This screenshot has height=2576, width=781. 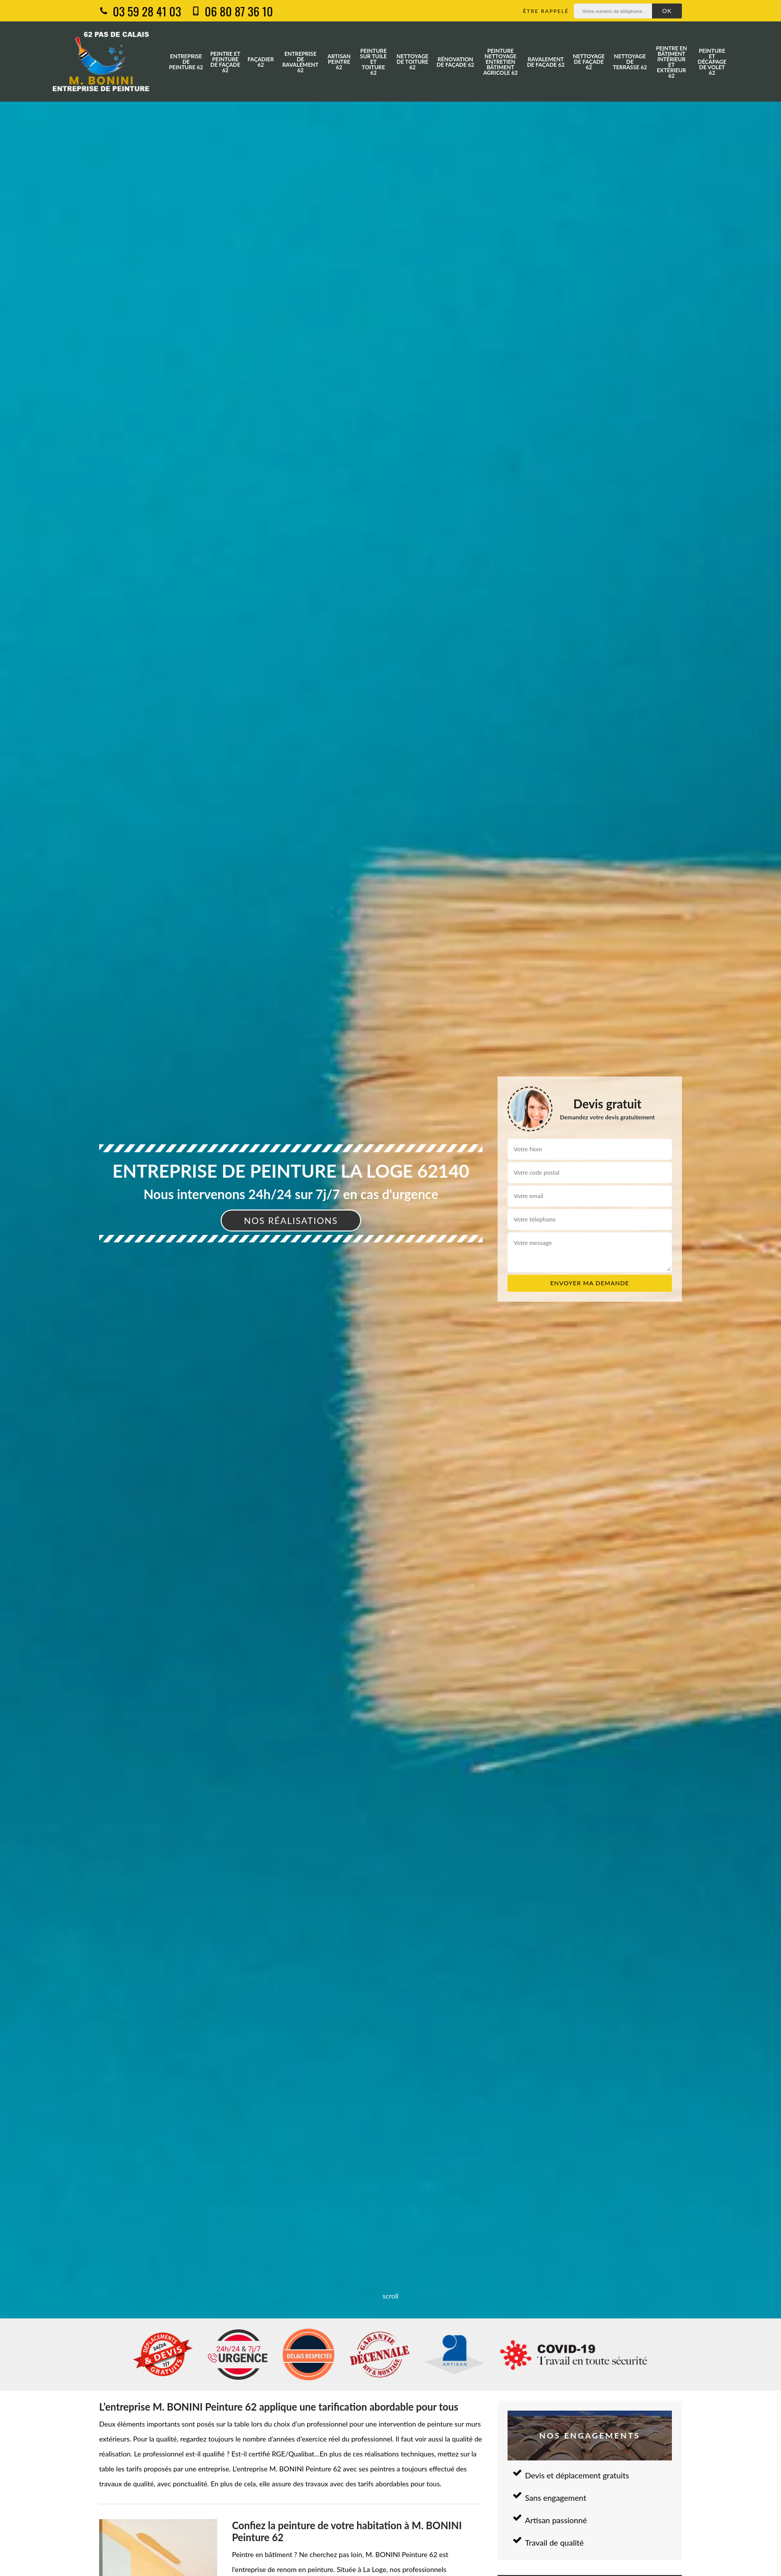 I want to click on Peintre et peinture de façade 62, so click(x=225, y=61).